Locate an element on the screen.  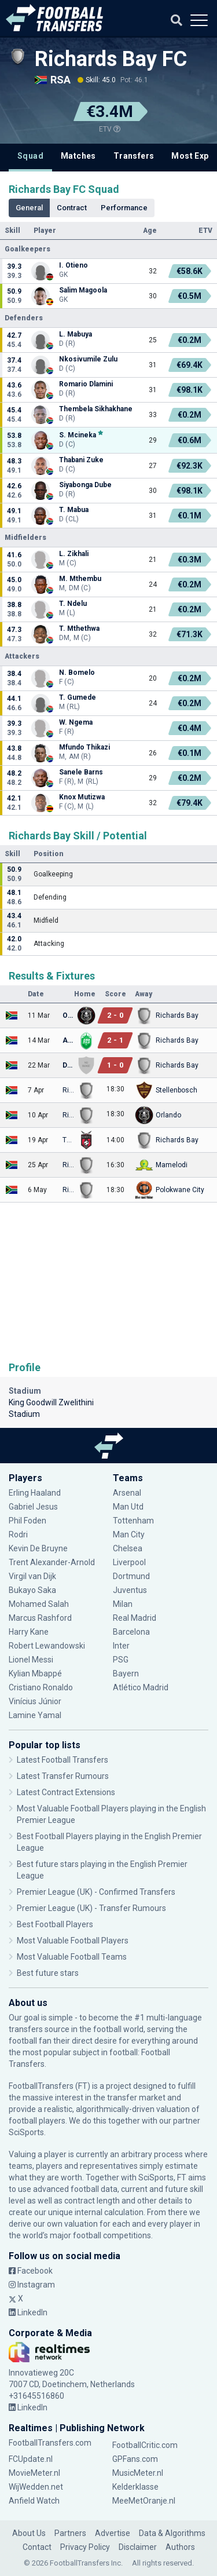
Siyabonga Dube is located at coordinates (85, 484).